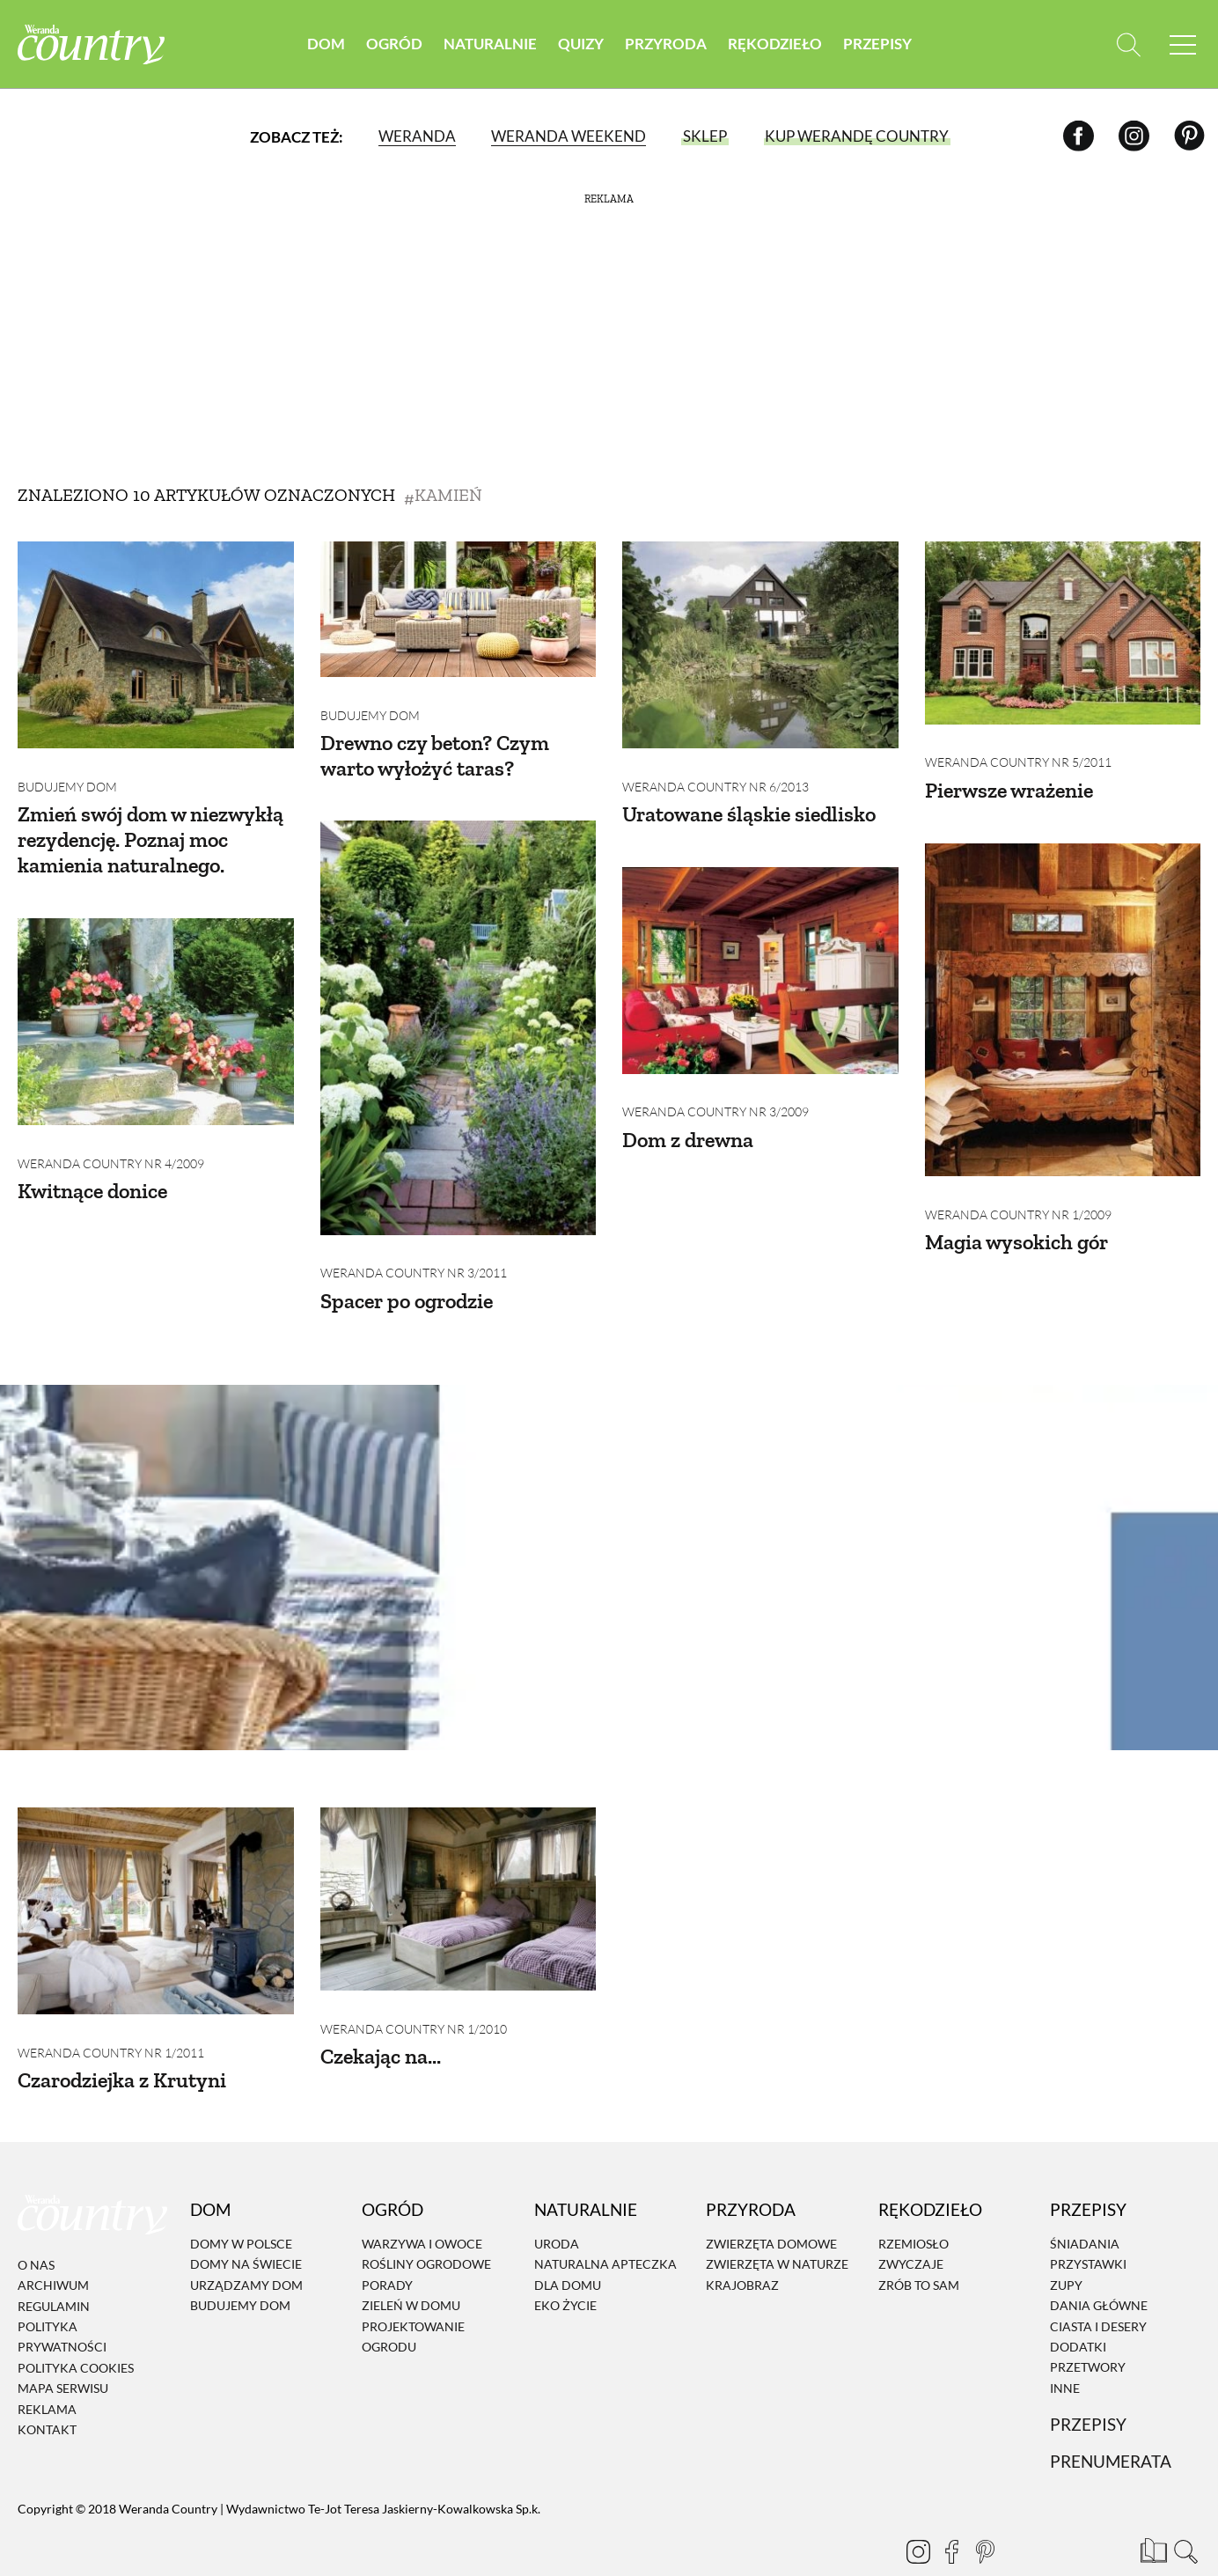 This screenshot has width=1218, height=2576. What do you see at coordinates (581, 43) in the screenshot?
I see `Quizy` at bounding box center [581, 43].